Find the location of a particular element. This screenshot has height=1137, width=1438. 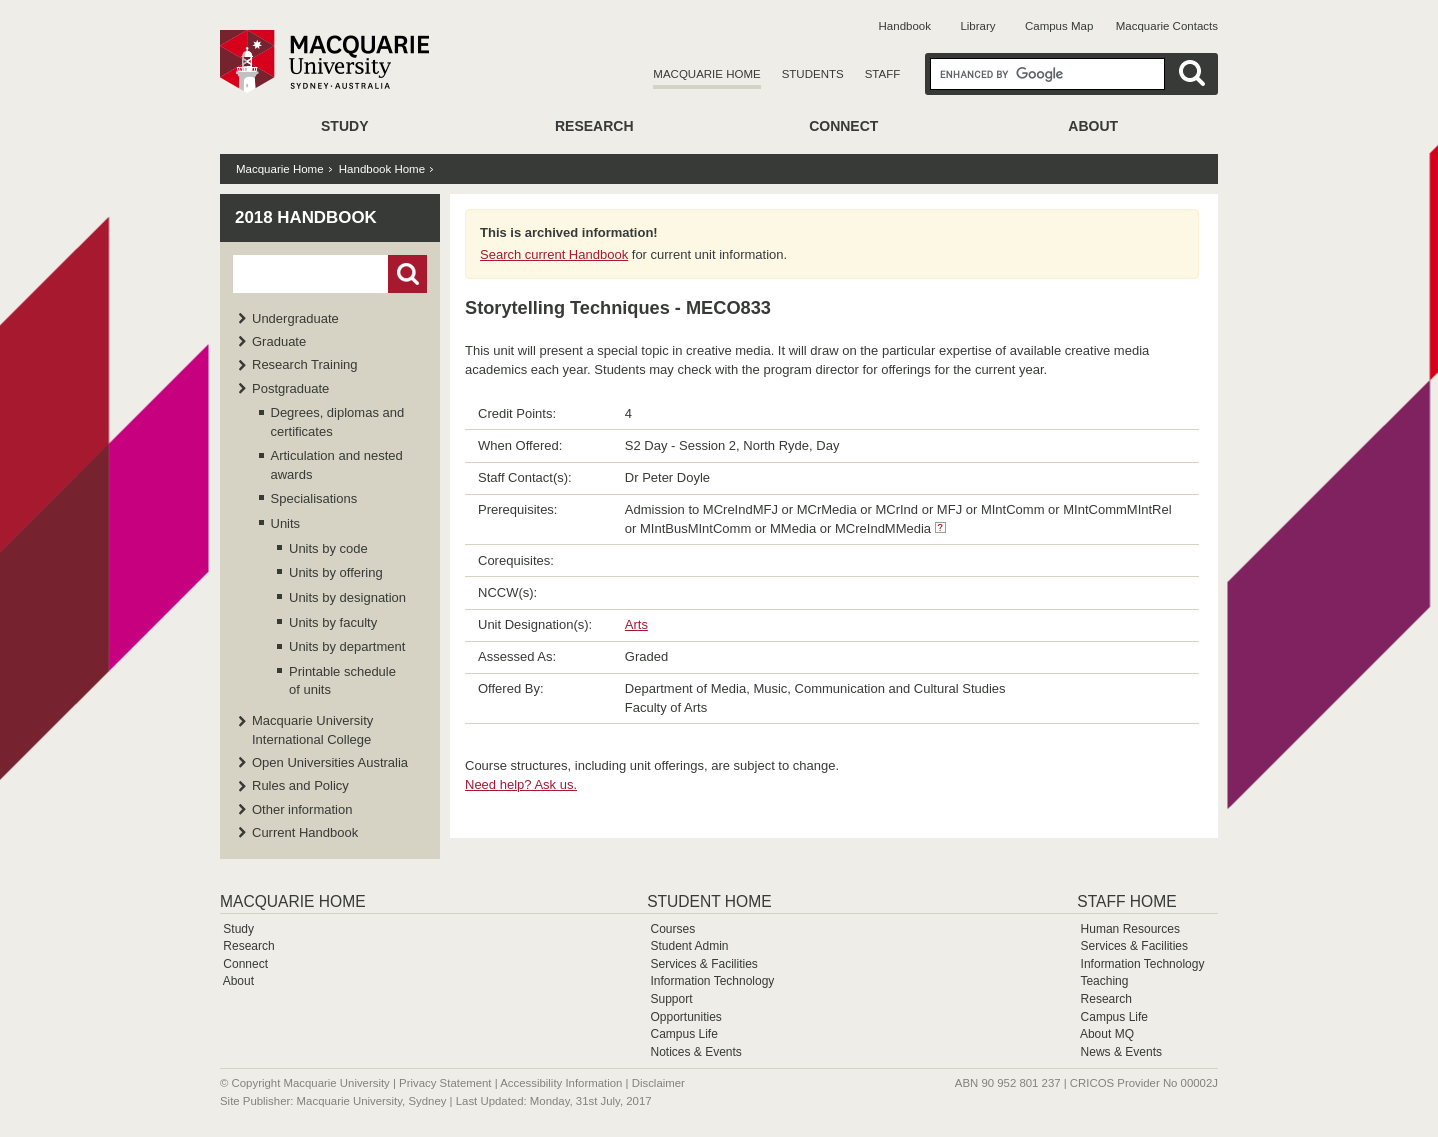

Units by faculty is located at coordinates (333, 622).